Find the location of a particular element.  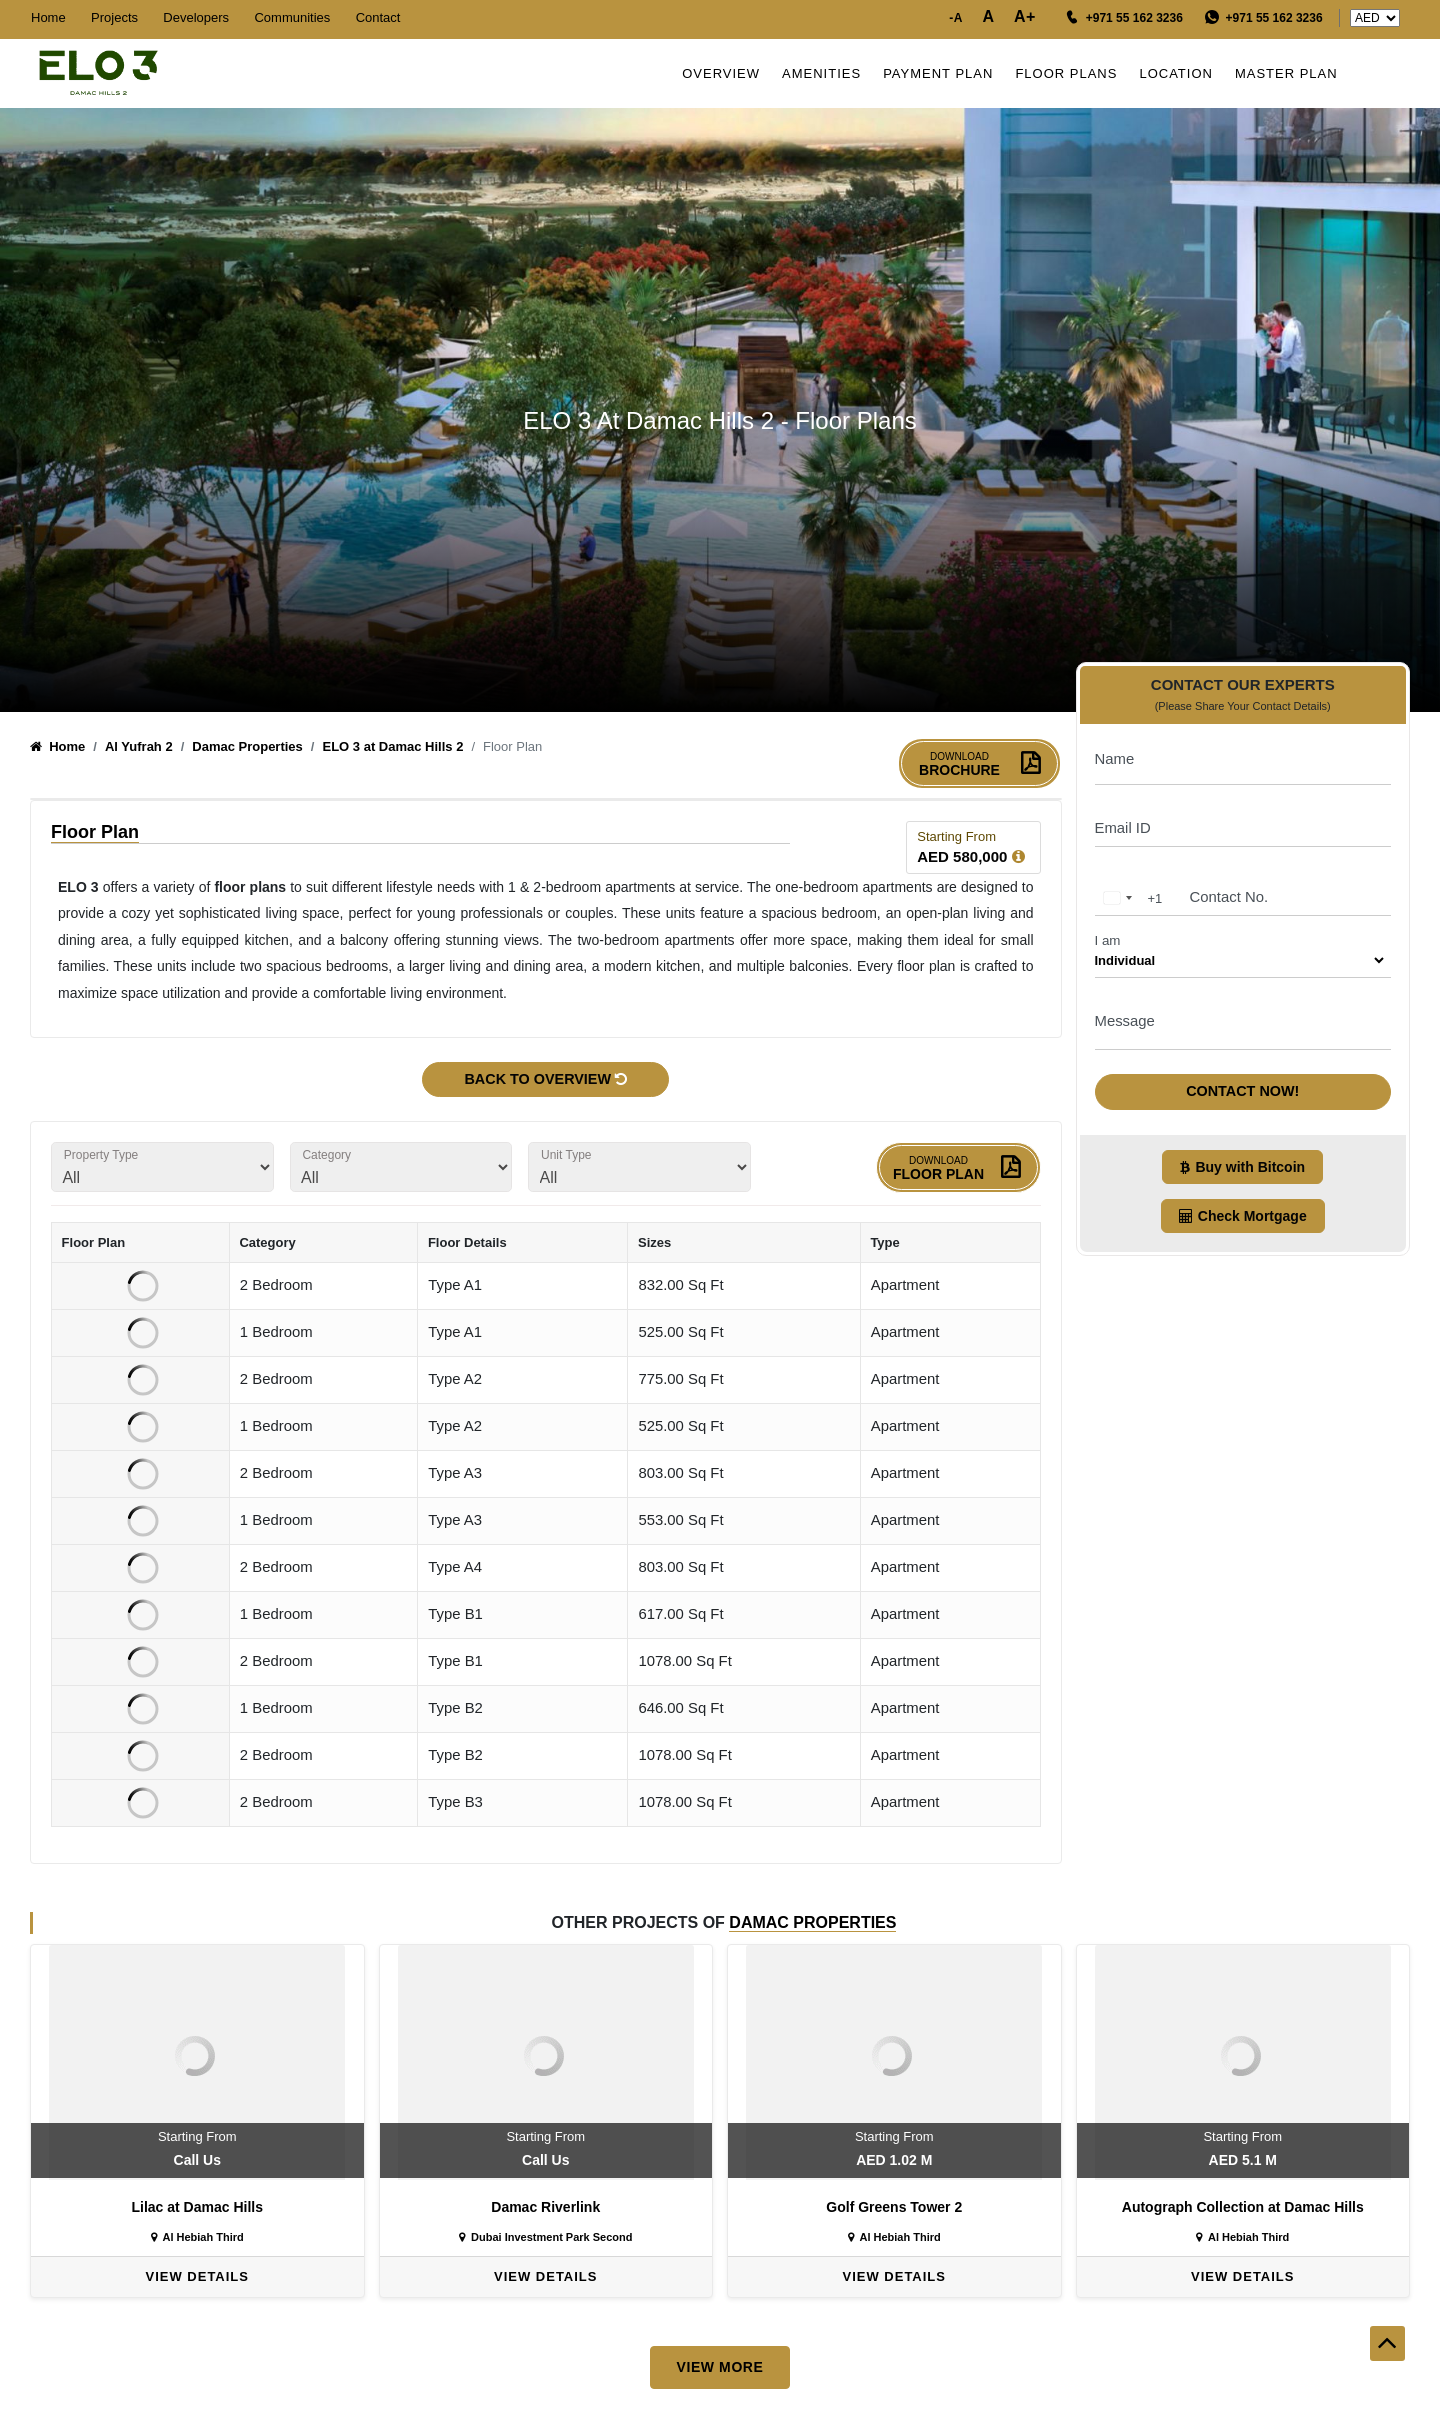

Home is located at coordinates (48, 17).